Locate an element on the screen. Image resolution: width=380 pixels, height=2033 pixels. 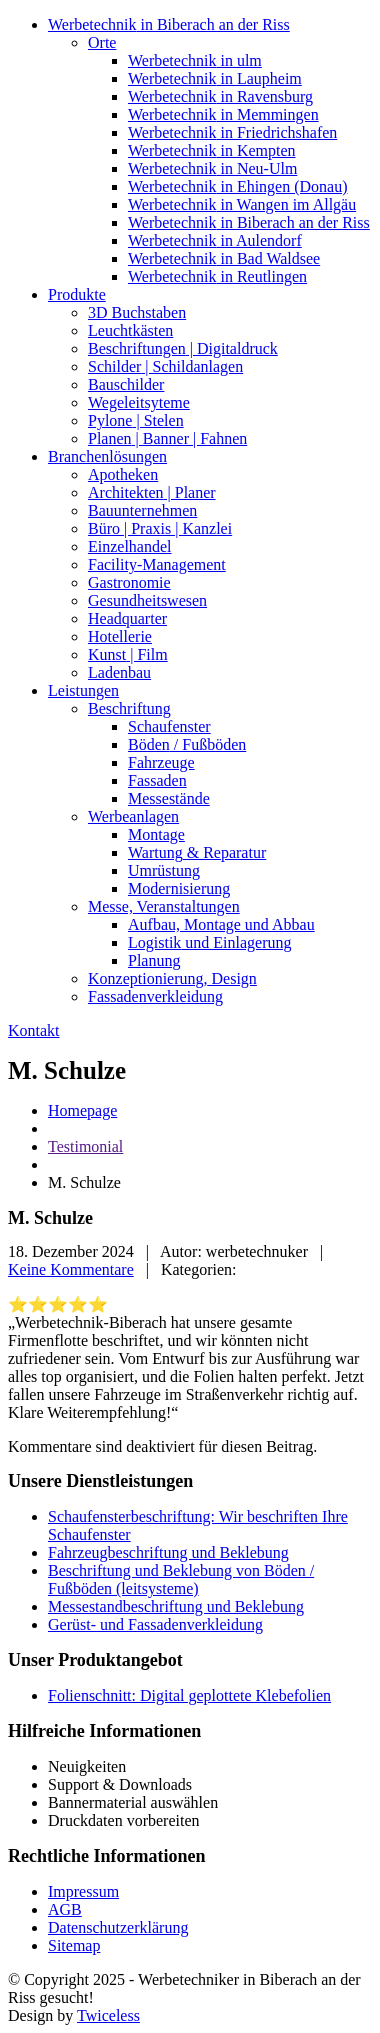
| Praxis | Kanzlei is located at coordinates (160, 528).